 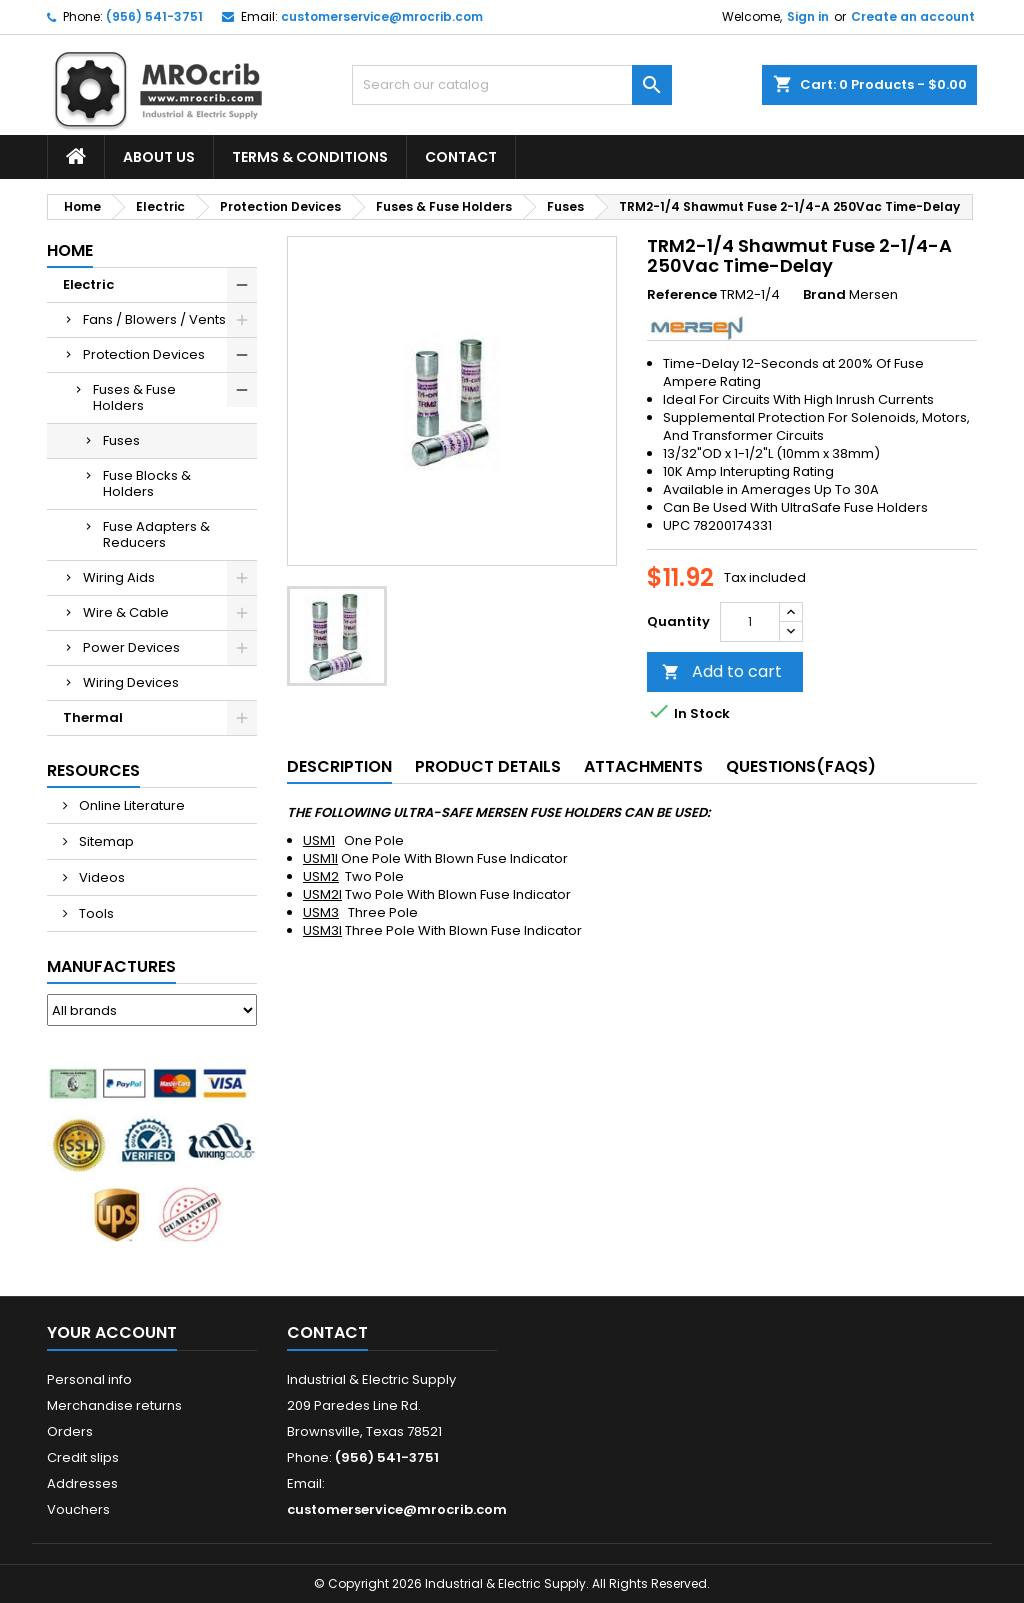 I want to click on Manufactures, so click(x=111, y=966).